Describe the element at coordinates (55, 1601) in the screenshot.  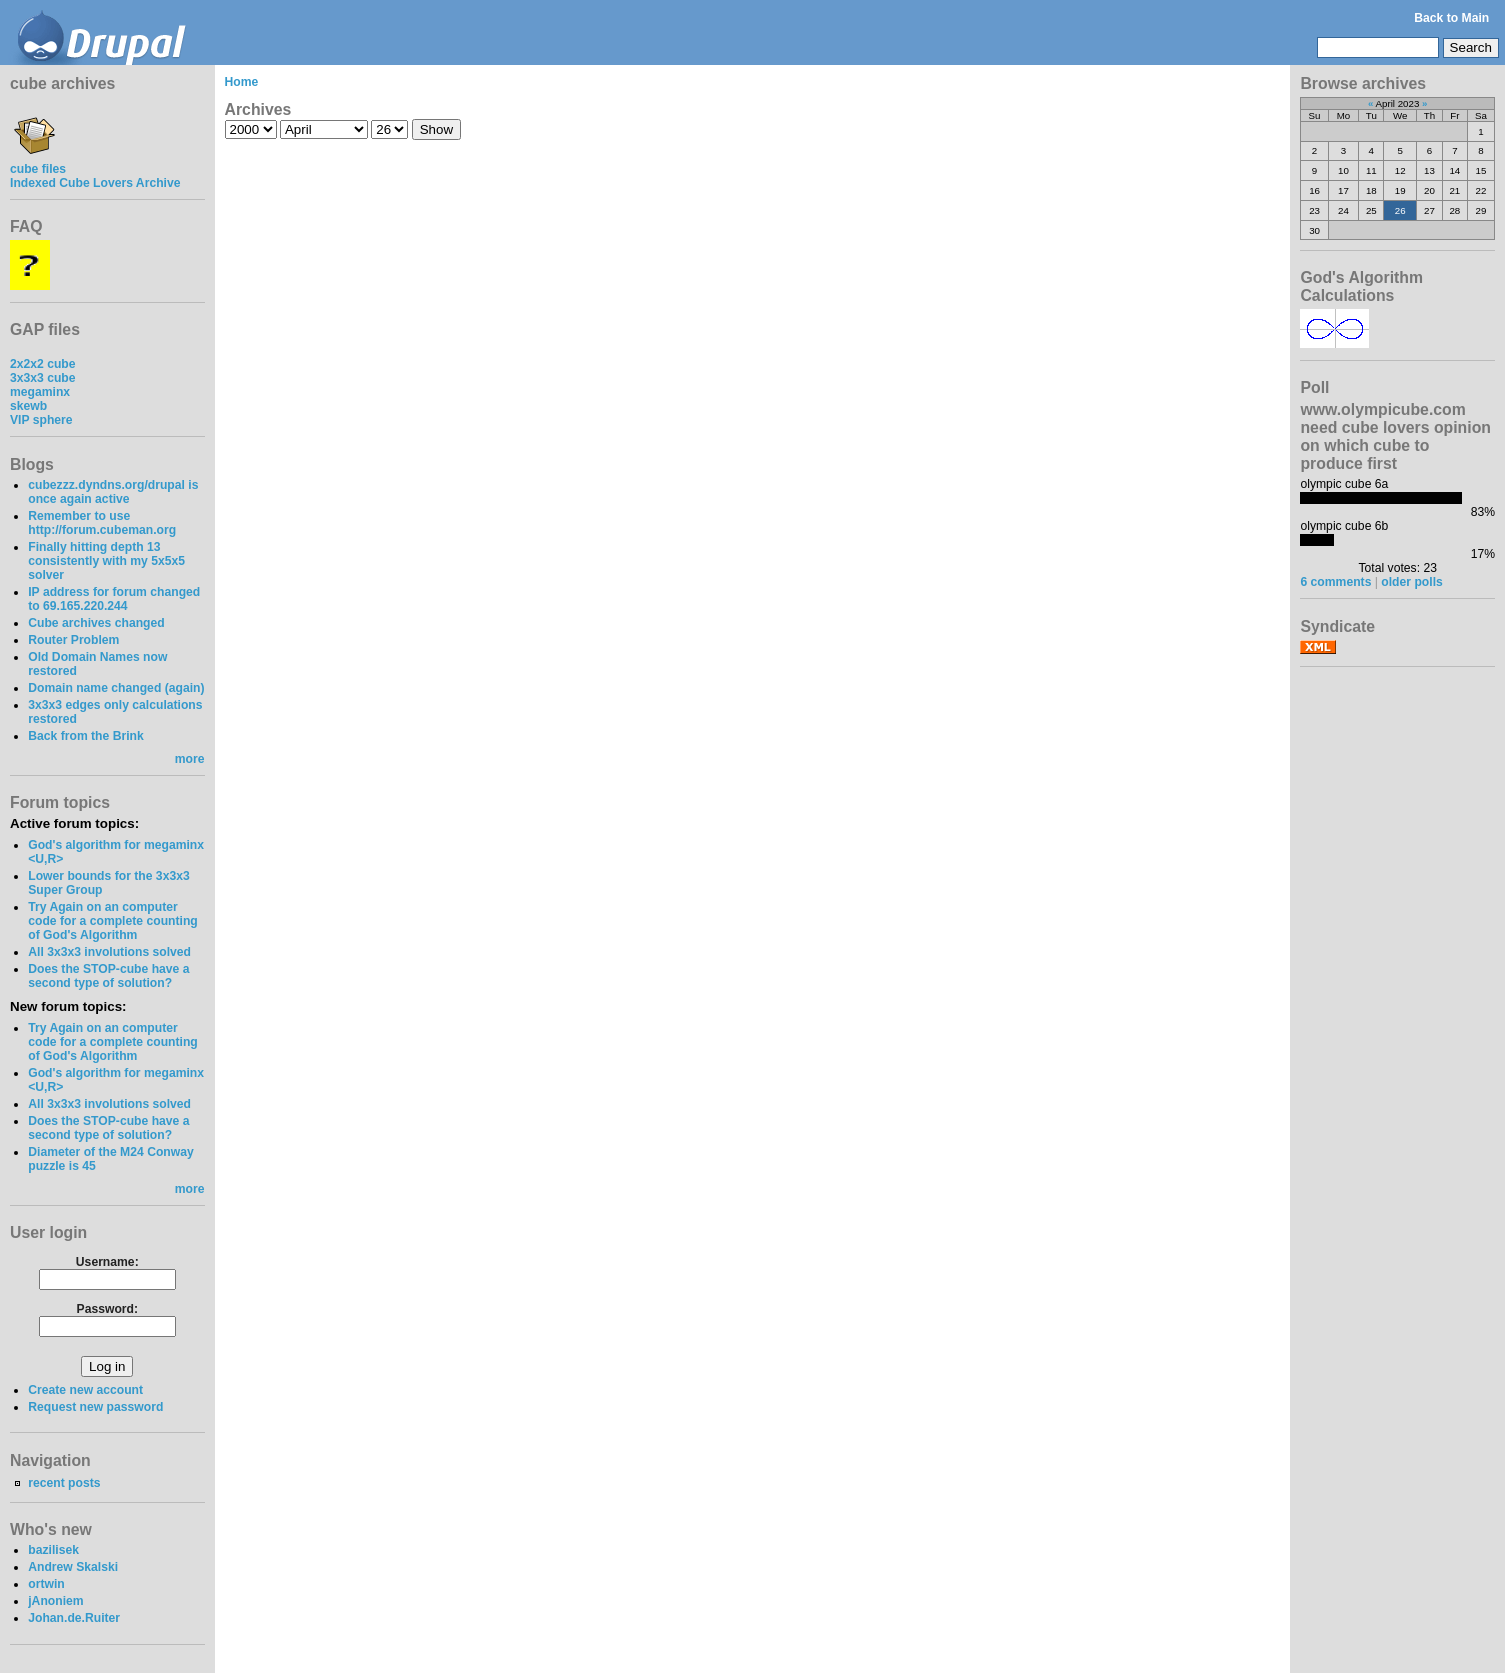
I see `jAnoniem` at that location.